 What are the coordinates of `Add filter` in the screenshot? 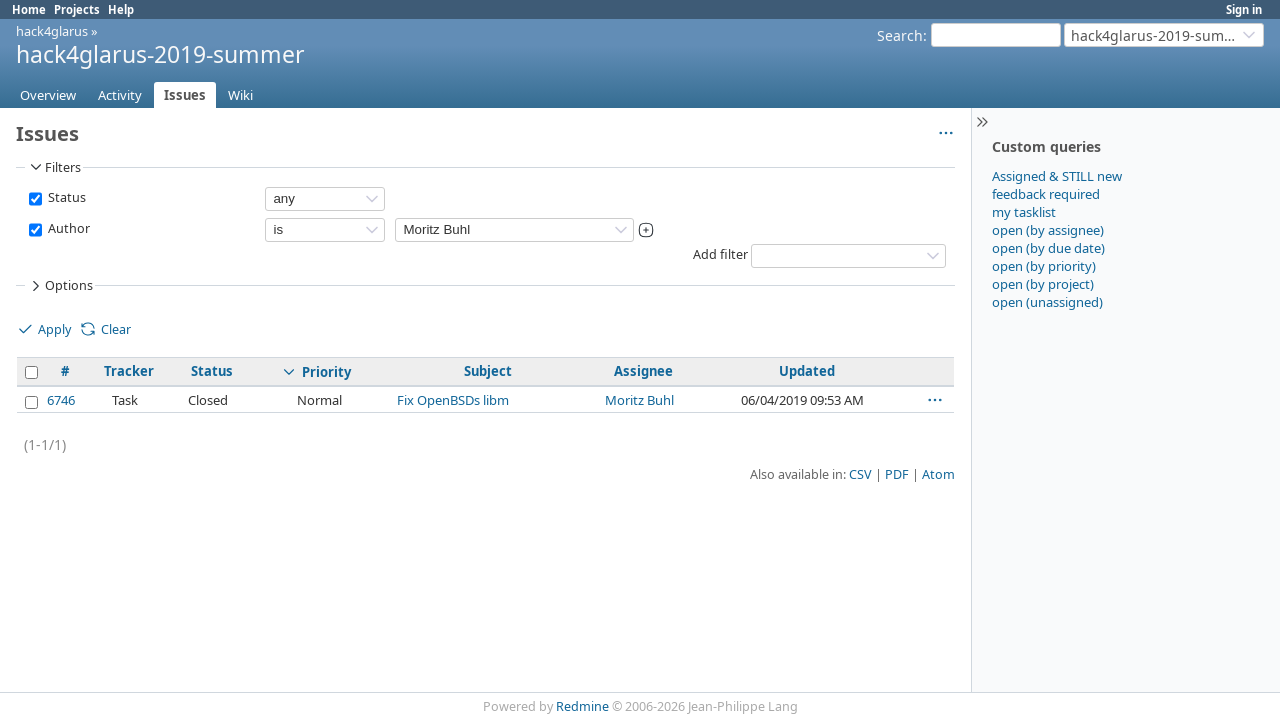 It's located at (720, 254).